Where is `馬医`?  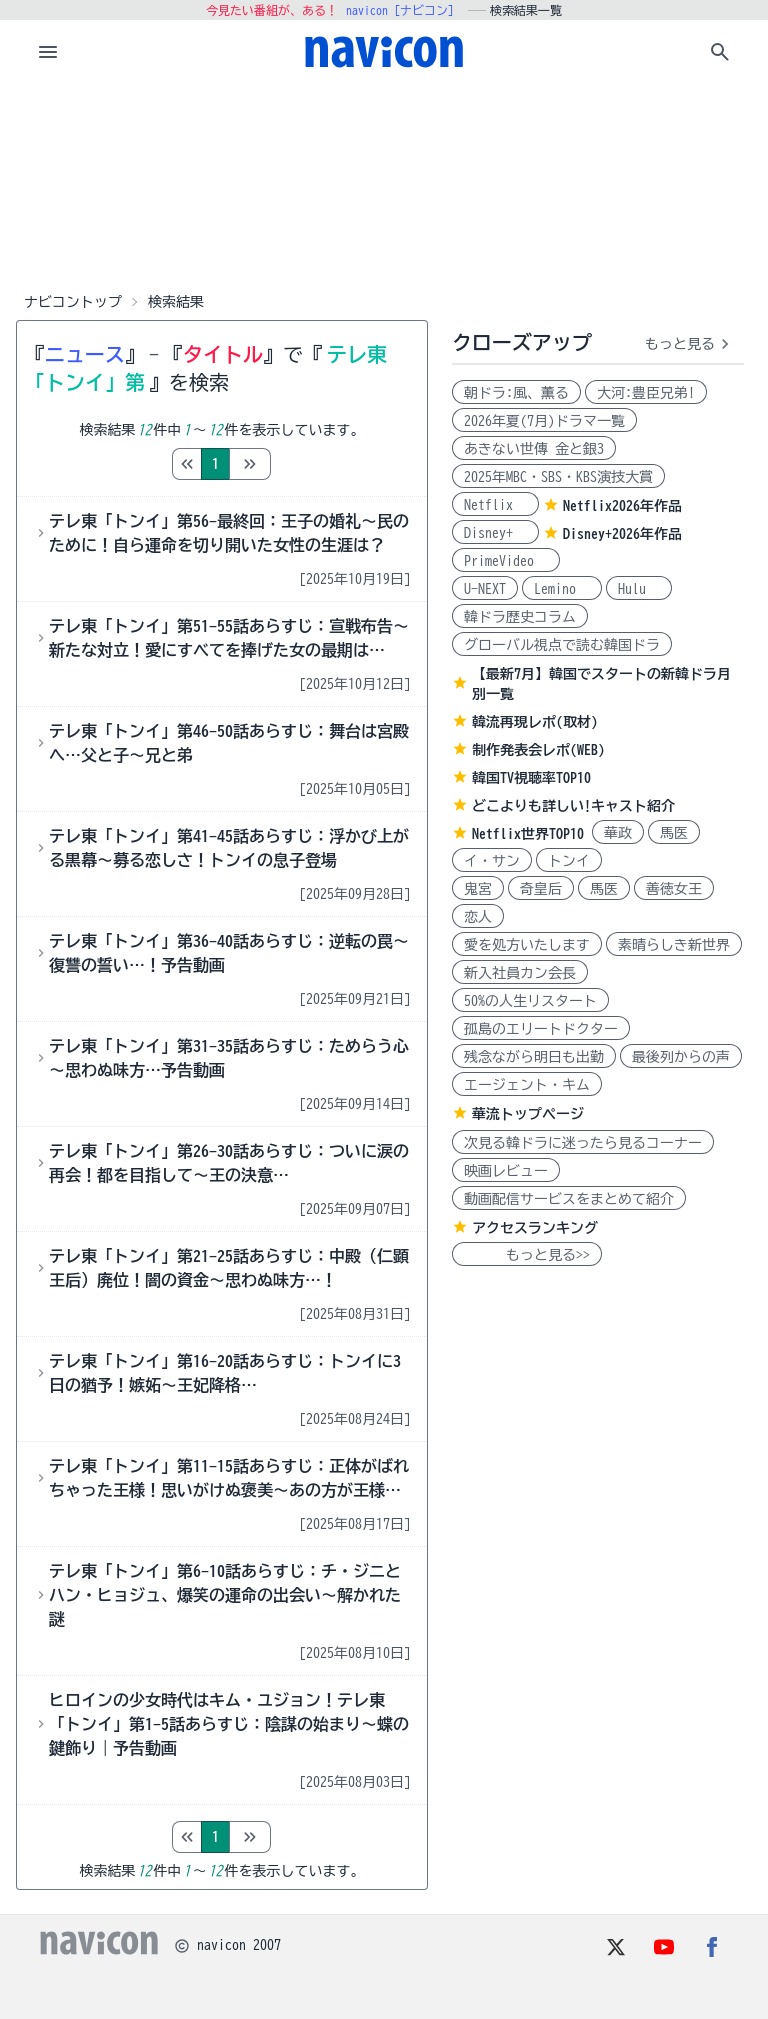 馬医 is located at coordinates (674, 833).